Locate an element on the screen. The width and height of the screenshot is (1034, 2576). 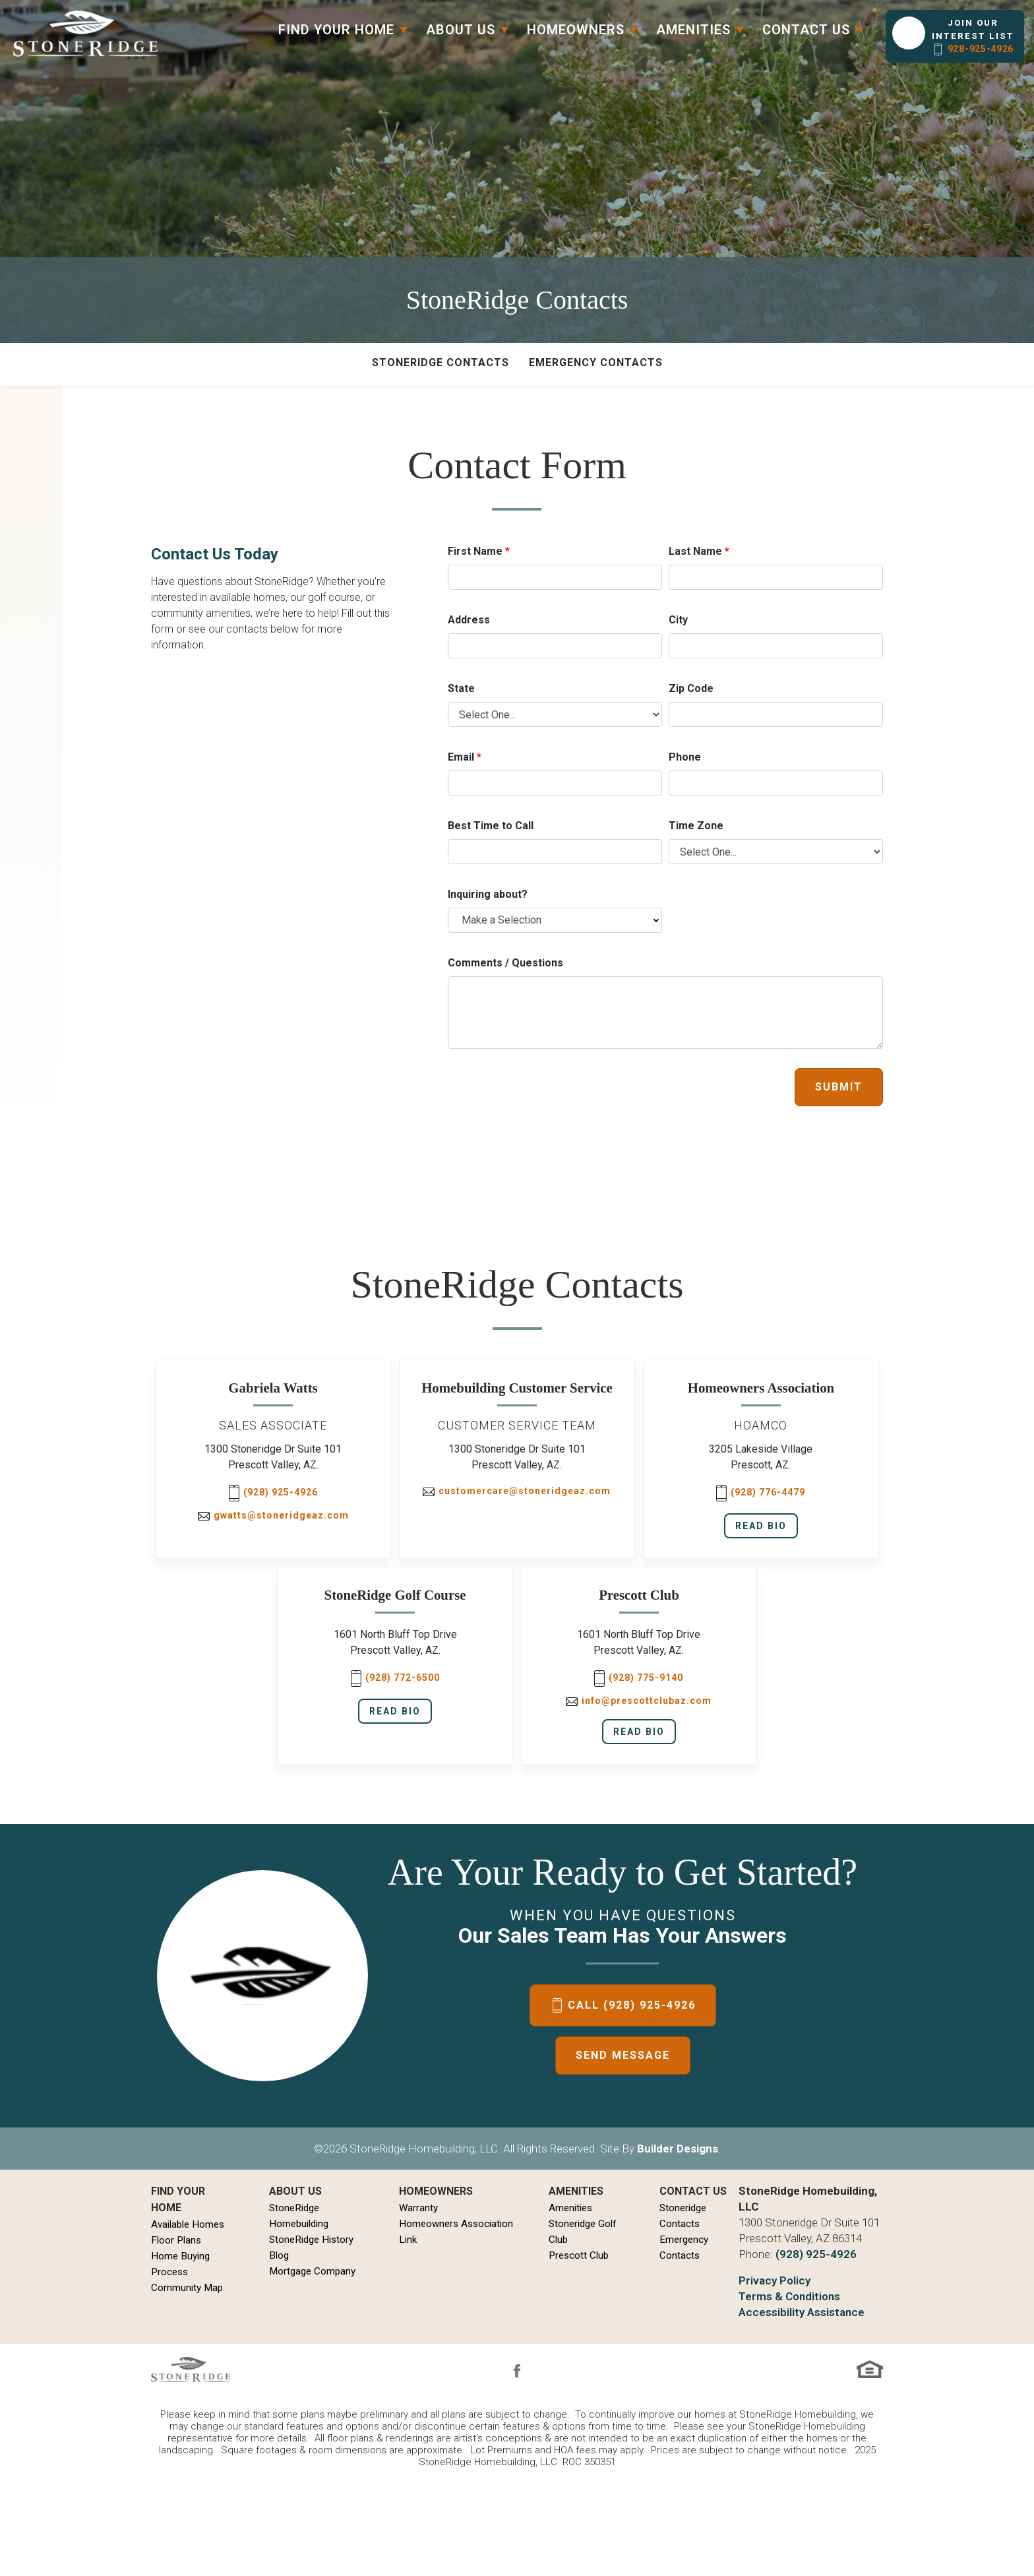
Emergency Contacts is located at coordinates (596, 362).